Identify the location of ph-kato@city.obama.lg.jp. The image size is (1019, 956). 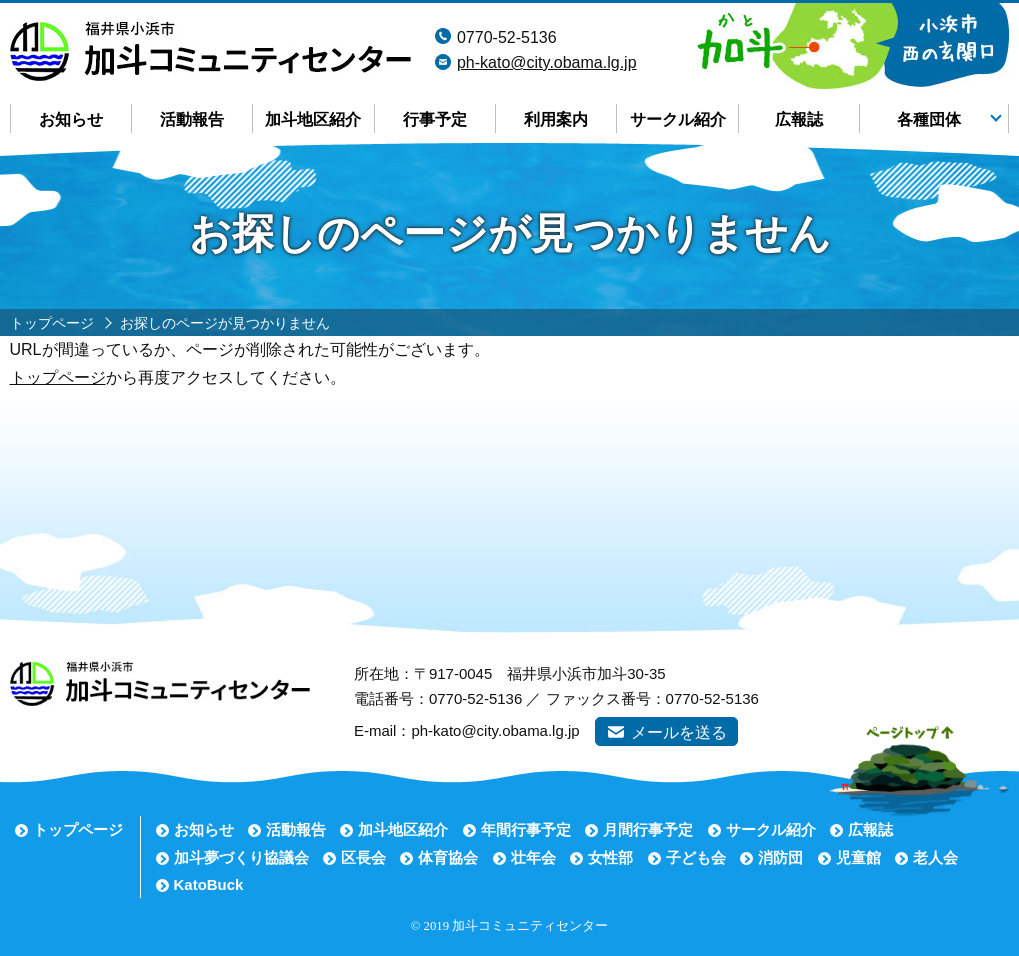
(547, 62).